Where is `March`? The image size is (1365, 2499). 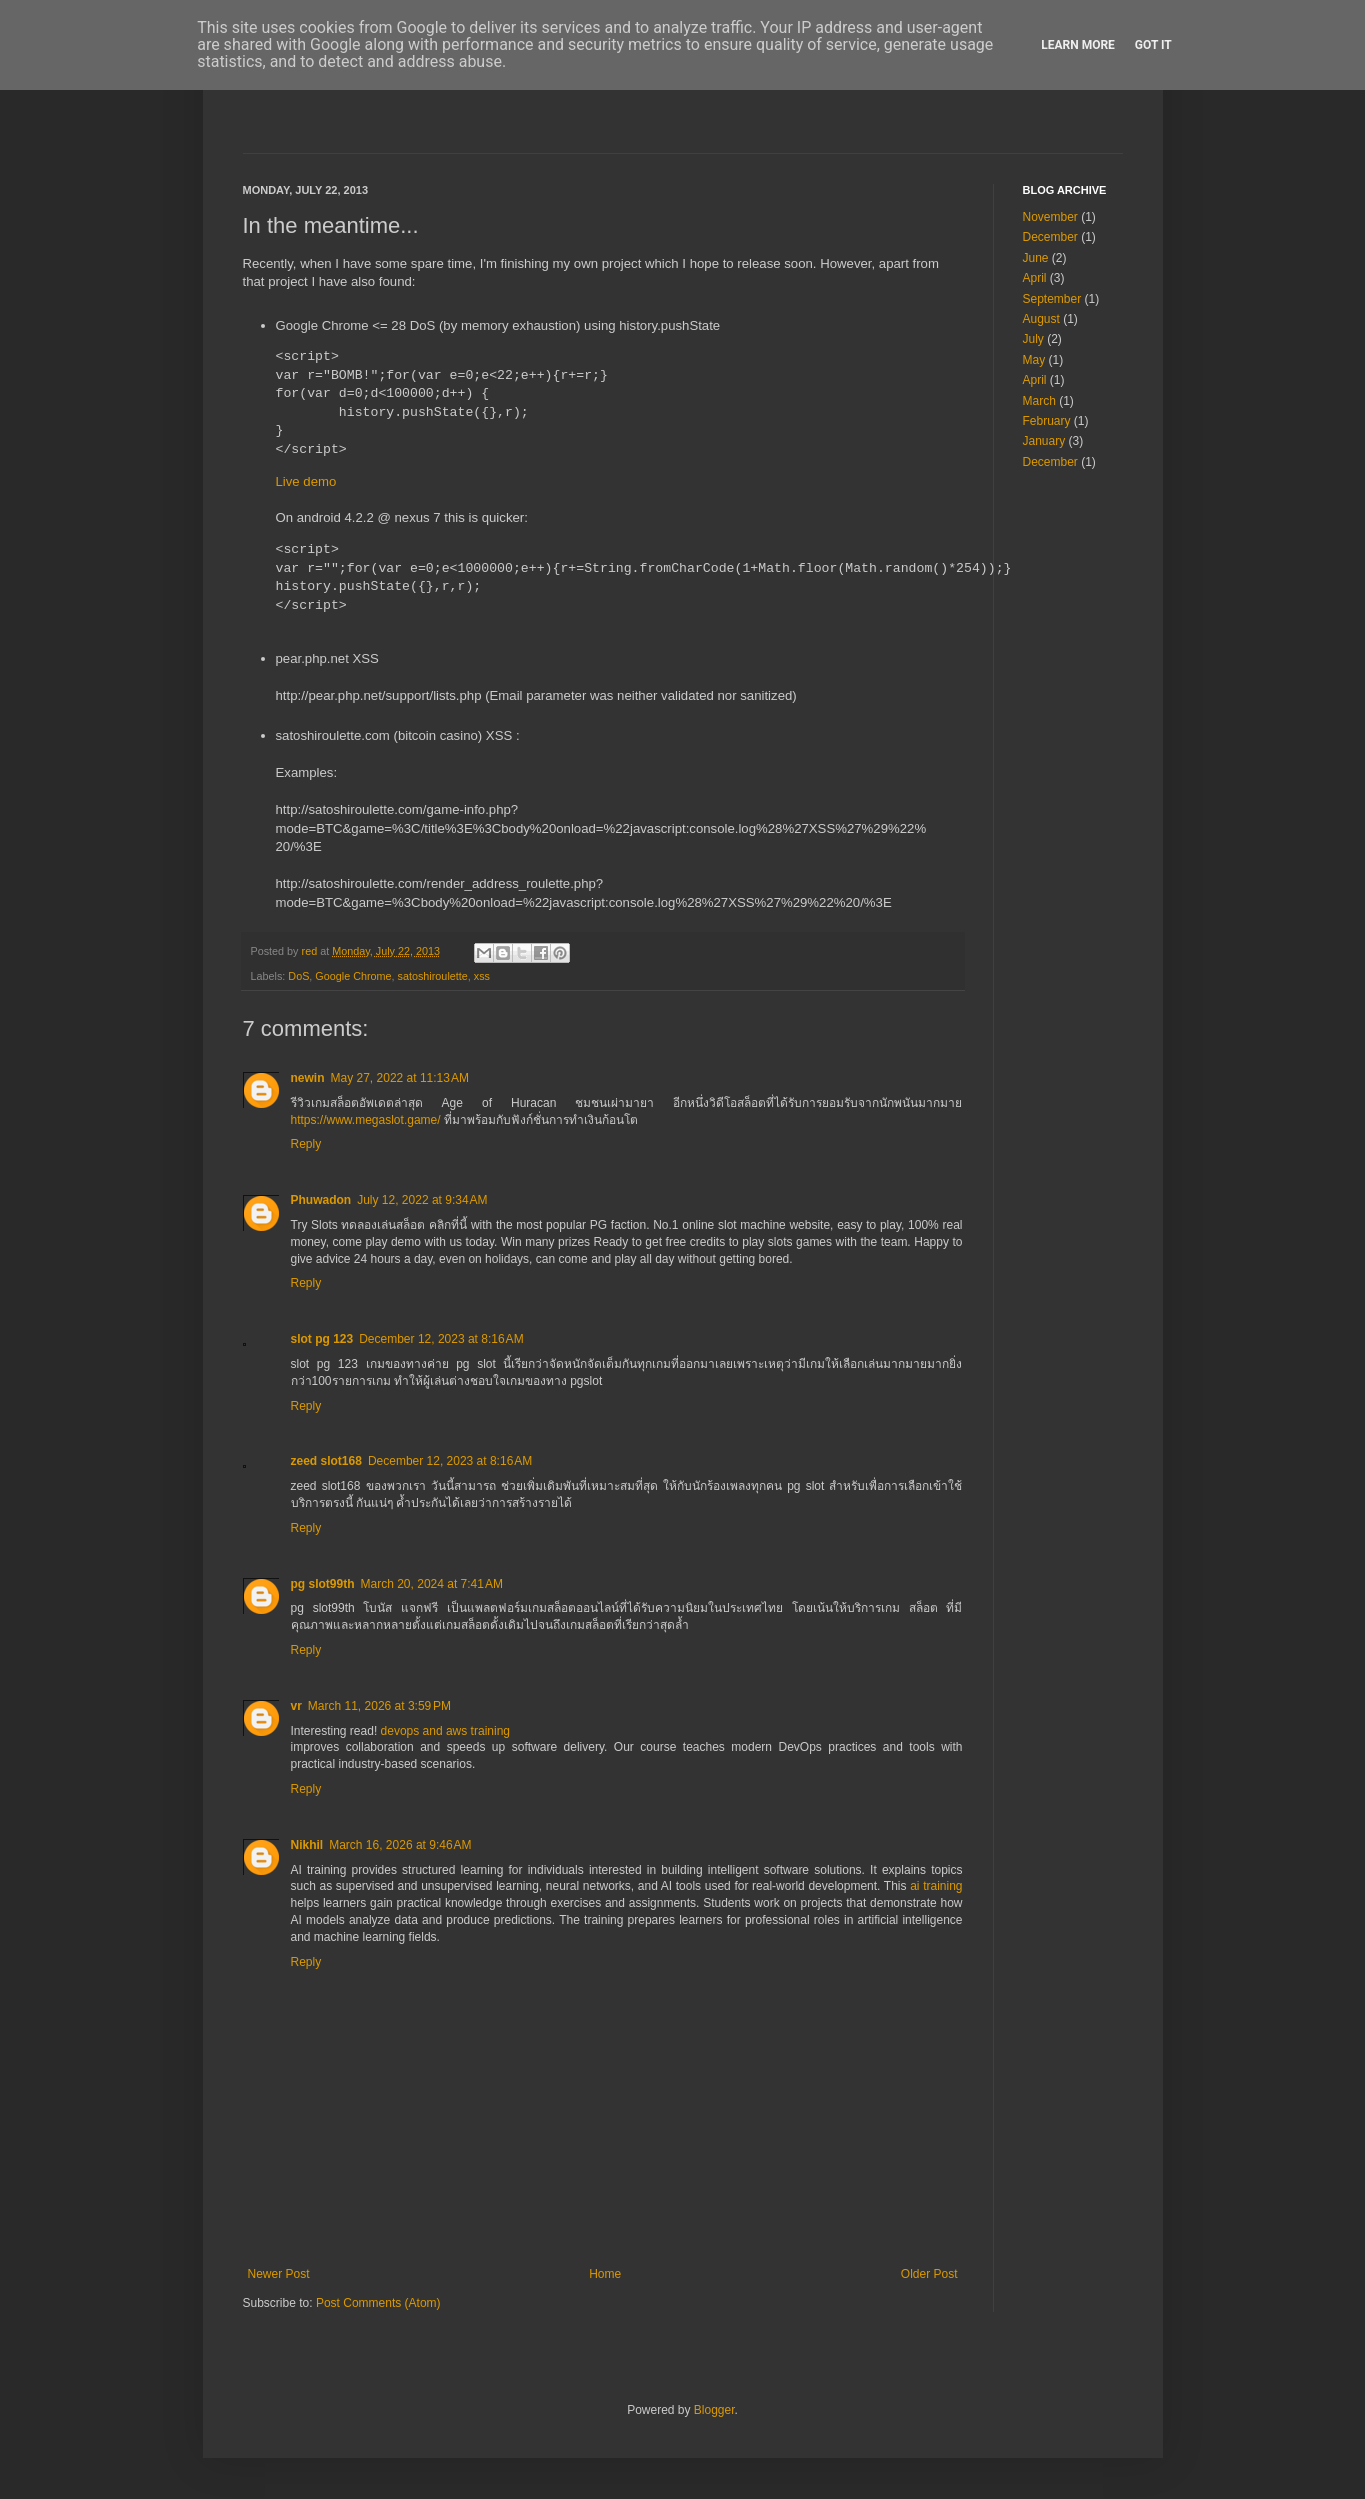
March is located at coordinates (1039, 401).